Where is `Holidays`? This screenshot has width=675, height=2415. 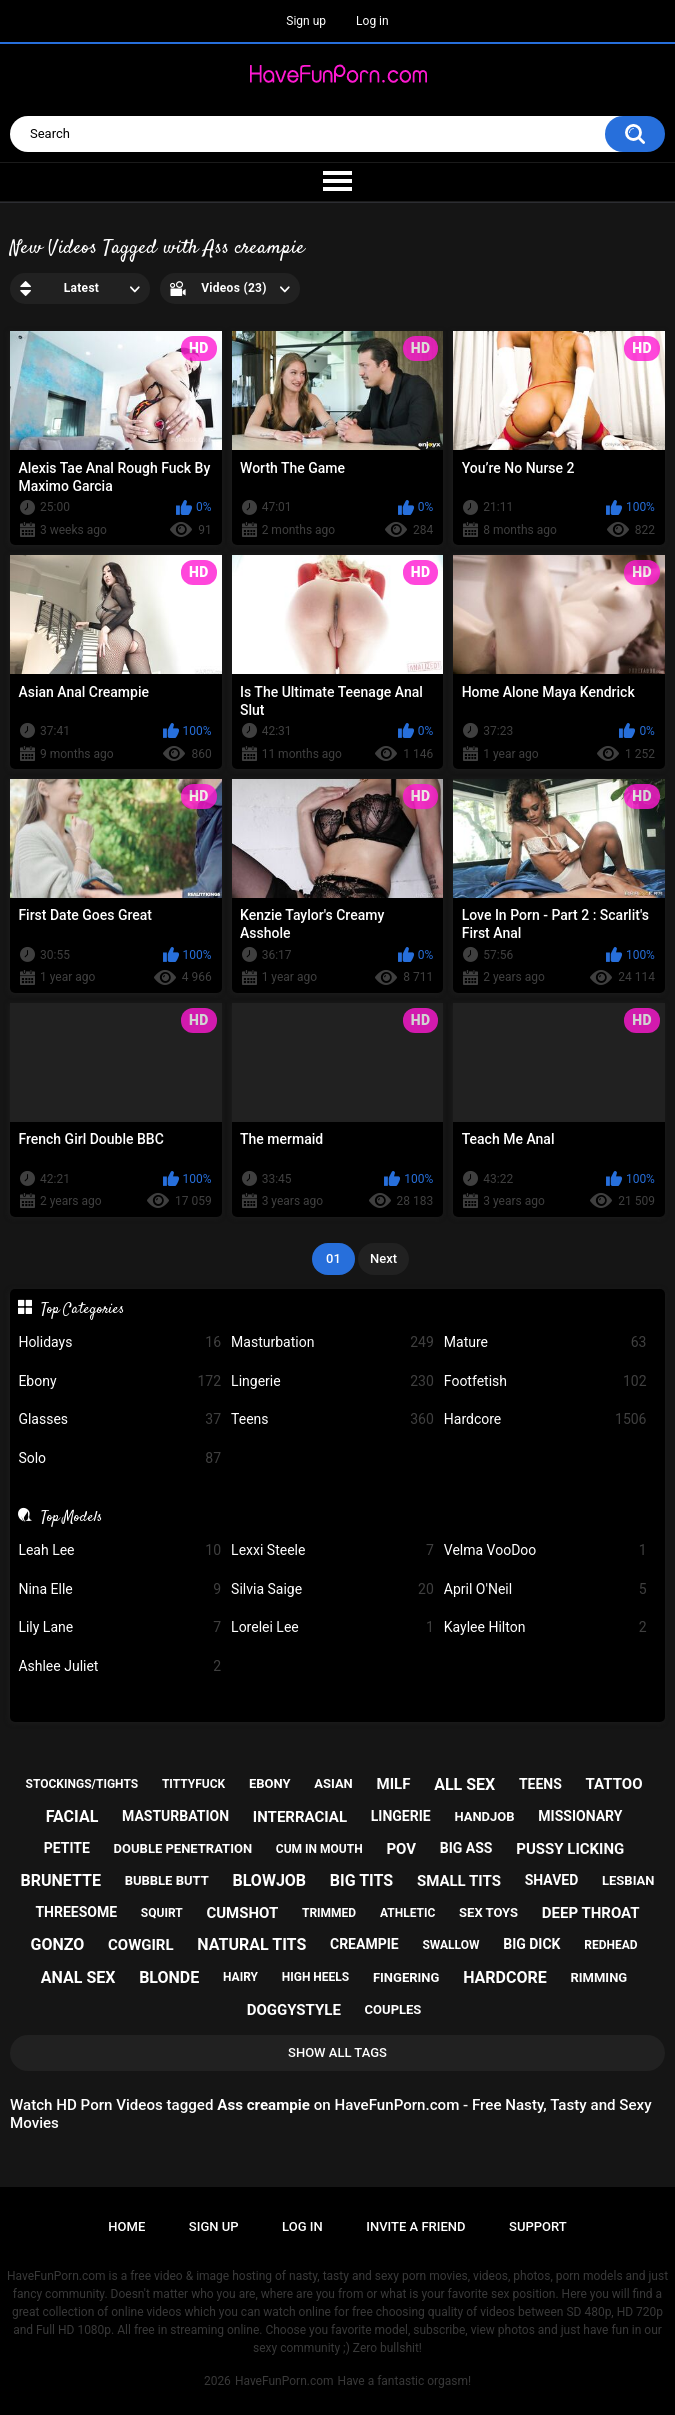
Holidays is located at coordinates (119, 1342).